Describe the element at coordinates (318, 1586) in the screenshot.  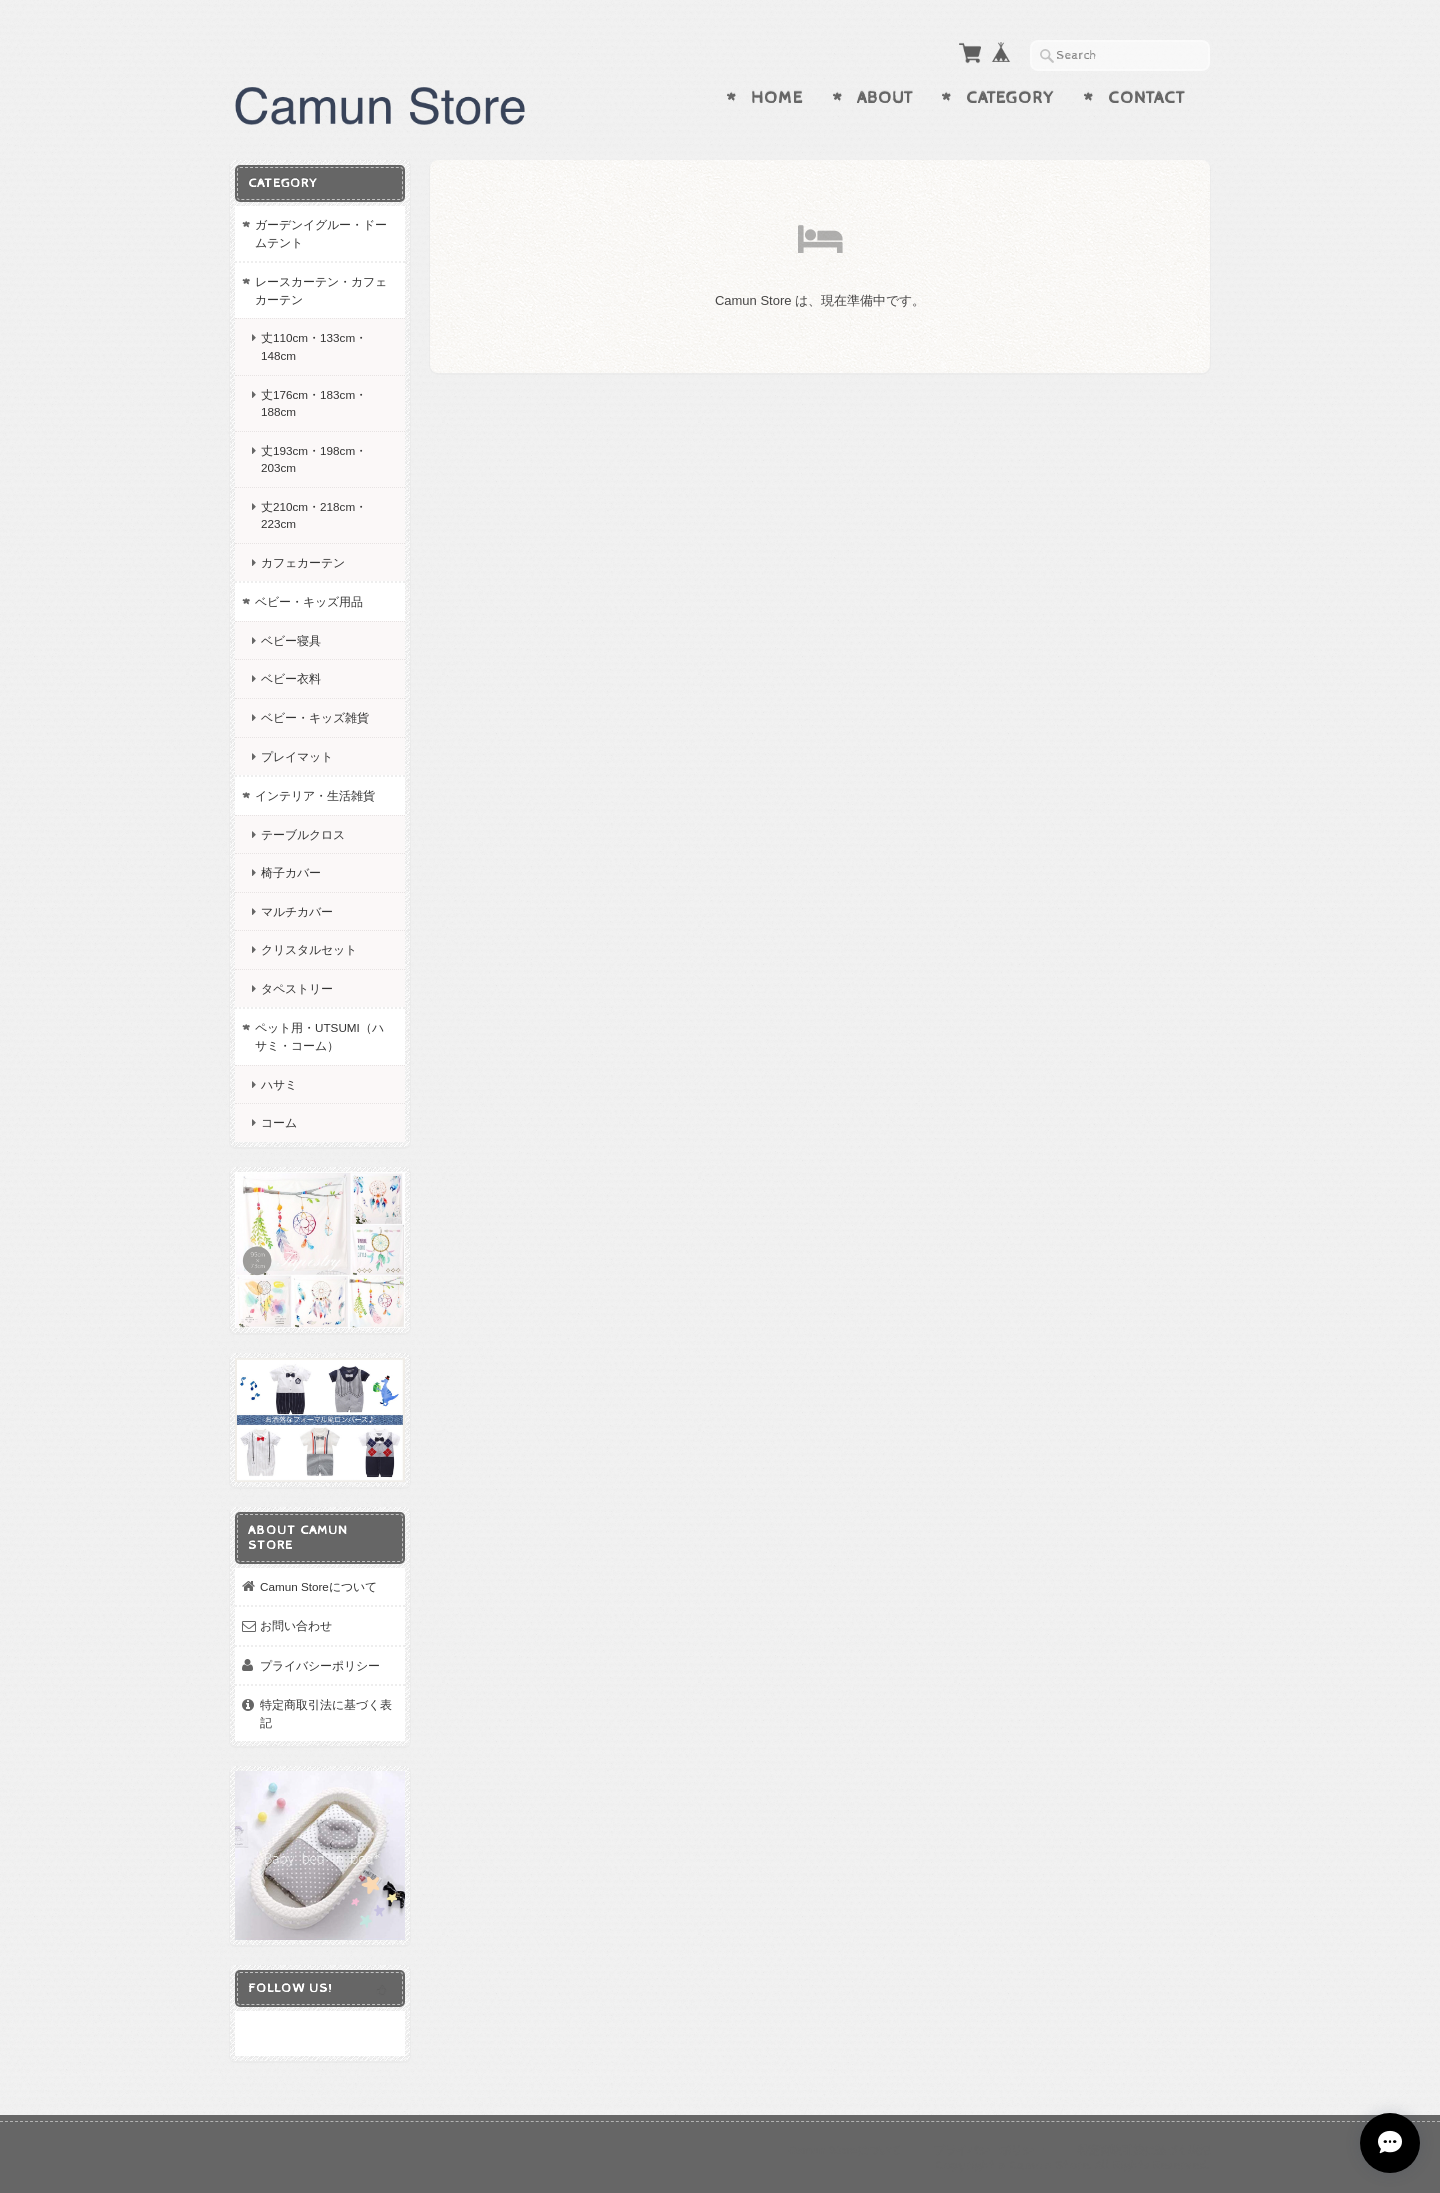
I see `Camun Storeについて` at that location.